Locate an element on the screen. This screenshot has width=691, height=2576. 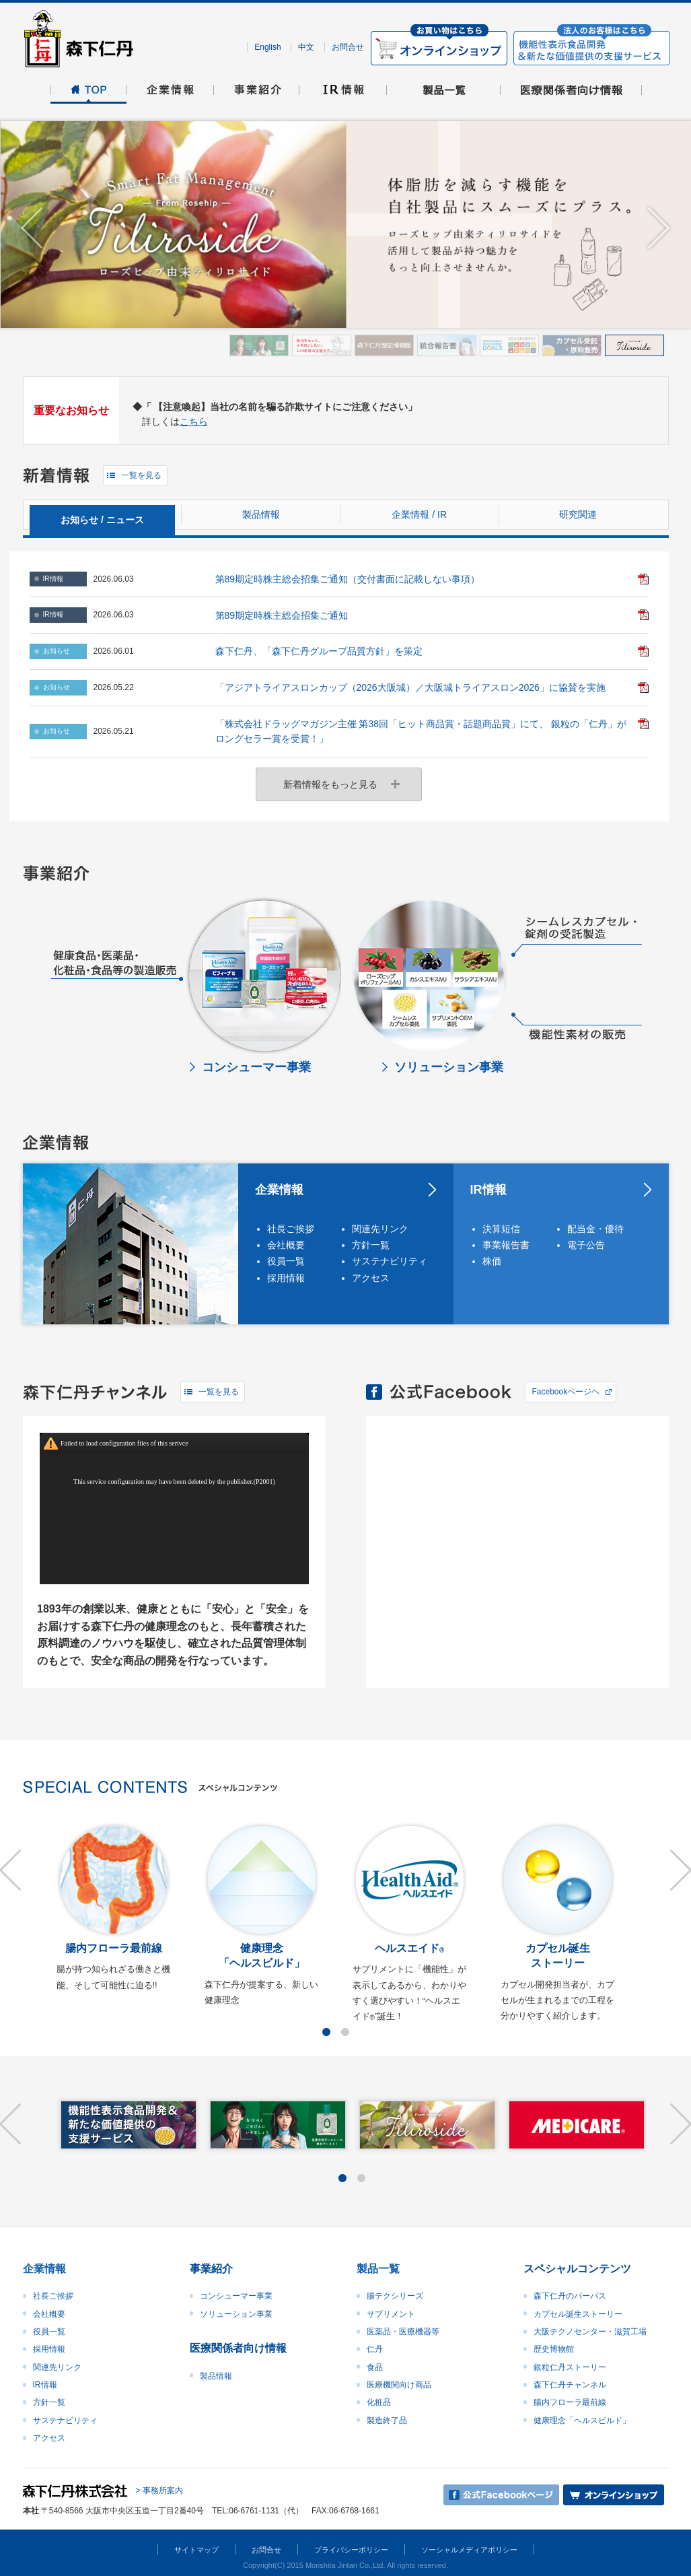
ソーシャルメディアポリシー is located at coordinates (469, 2550).